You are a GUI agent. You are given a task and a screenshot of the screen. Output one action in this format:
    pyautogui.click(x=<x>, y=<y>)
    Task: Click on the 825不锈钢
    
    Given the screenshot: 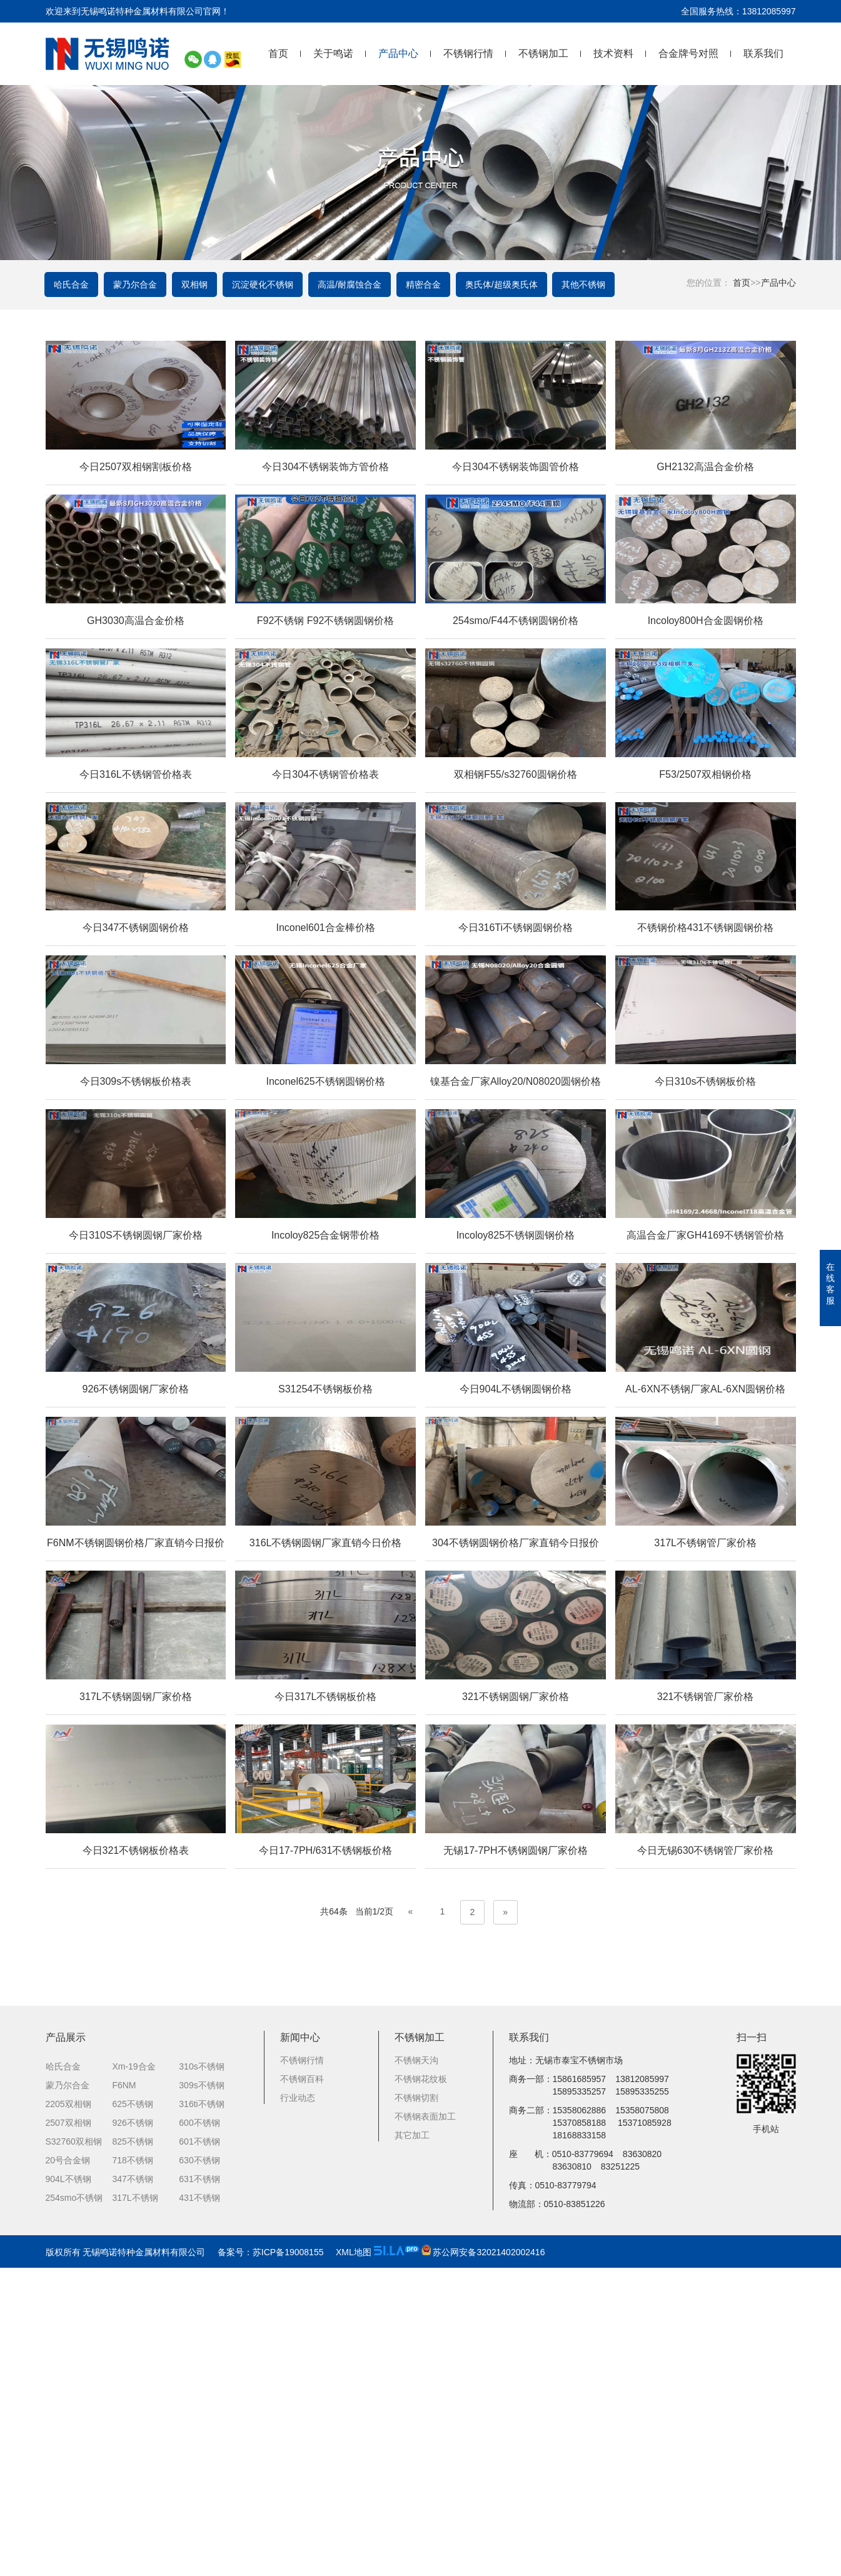 What is the action you would take?
    pyautogui.click(x=132, y=2450)
    